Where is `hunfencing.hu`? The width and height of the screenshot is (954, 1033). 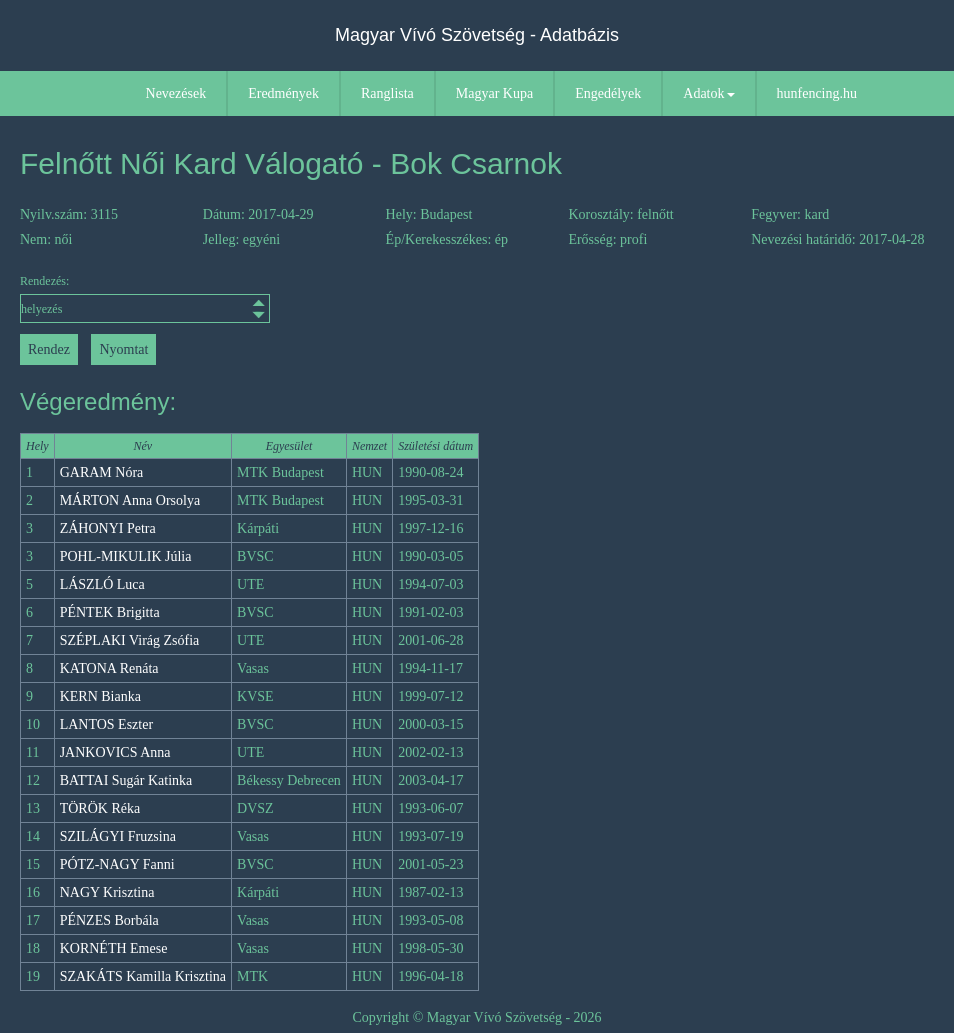 hunfencing.hu is located at coordinates (817, 93).